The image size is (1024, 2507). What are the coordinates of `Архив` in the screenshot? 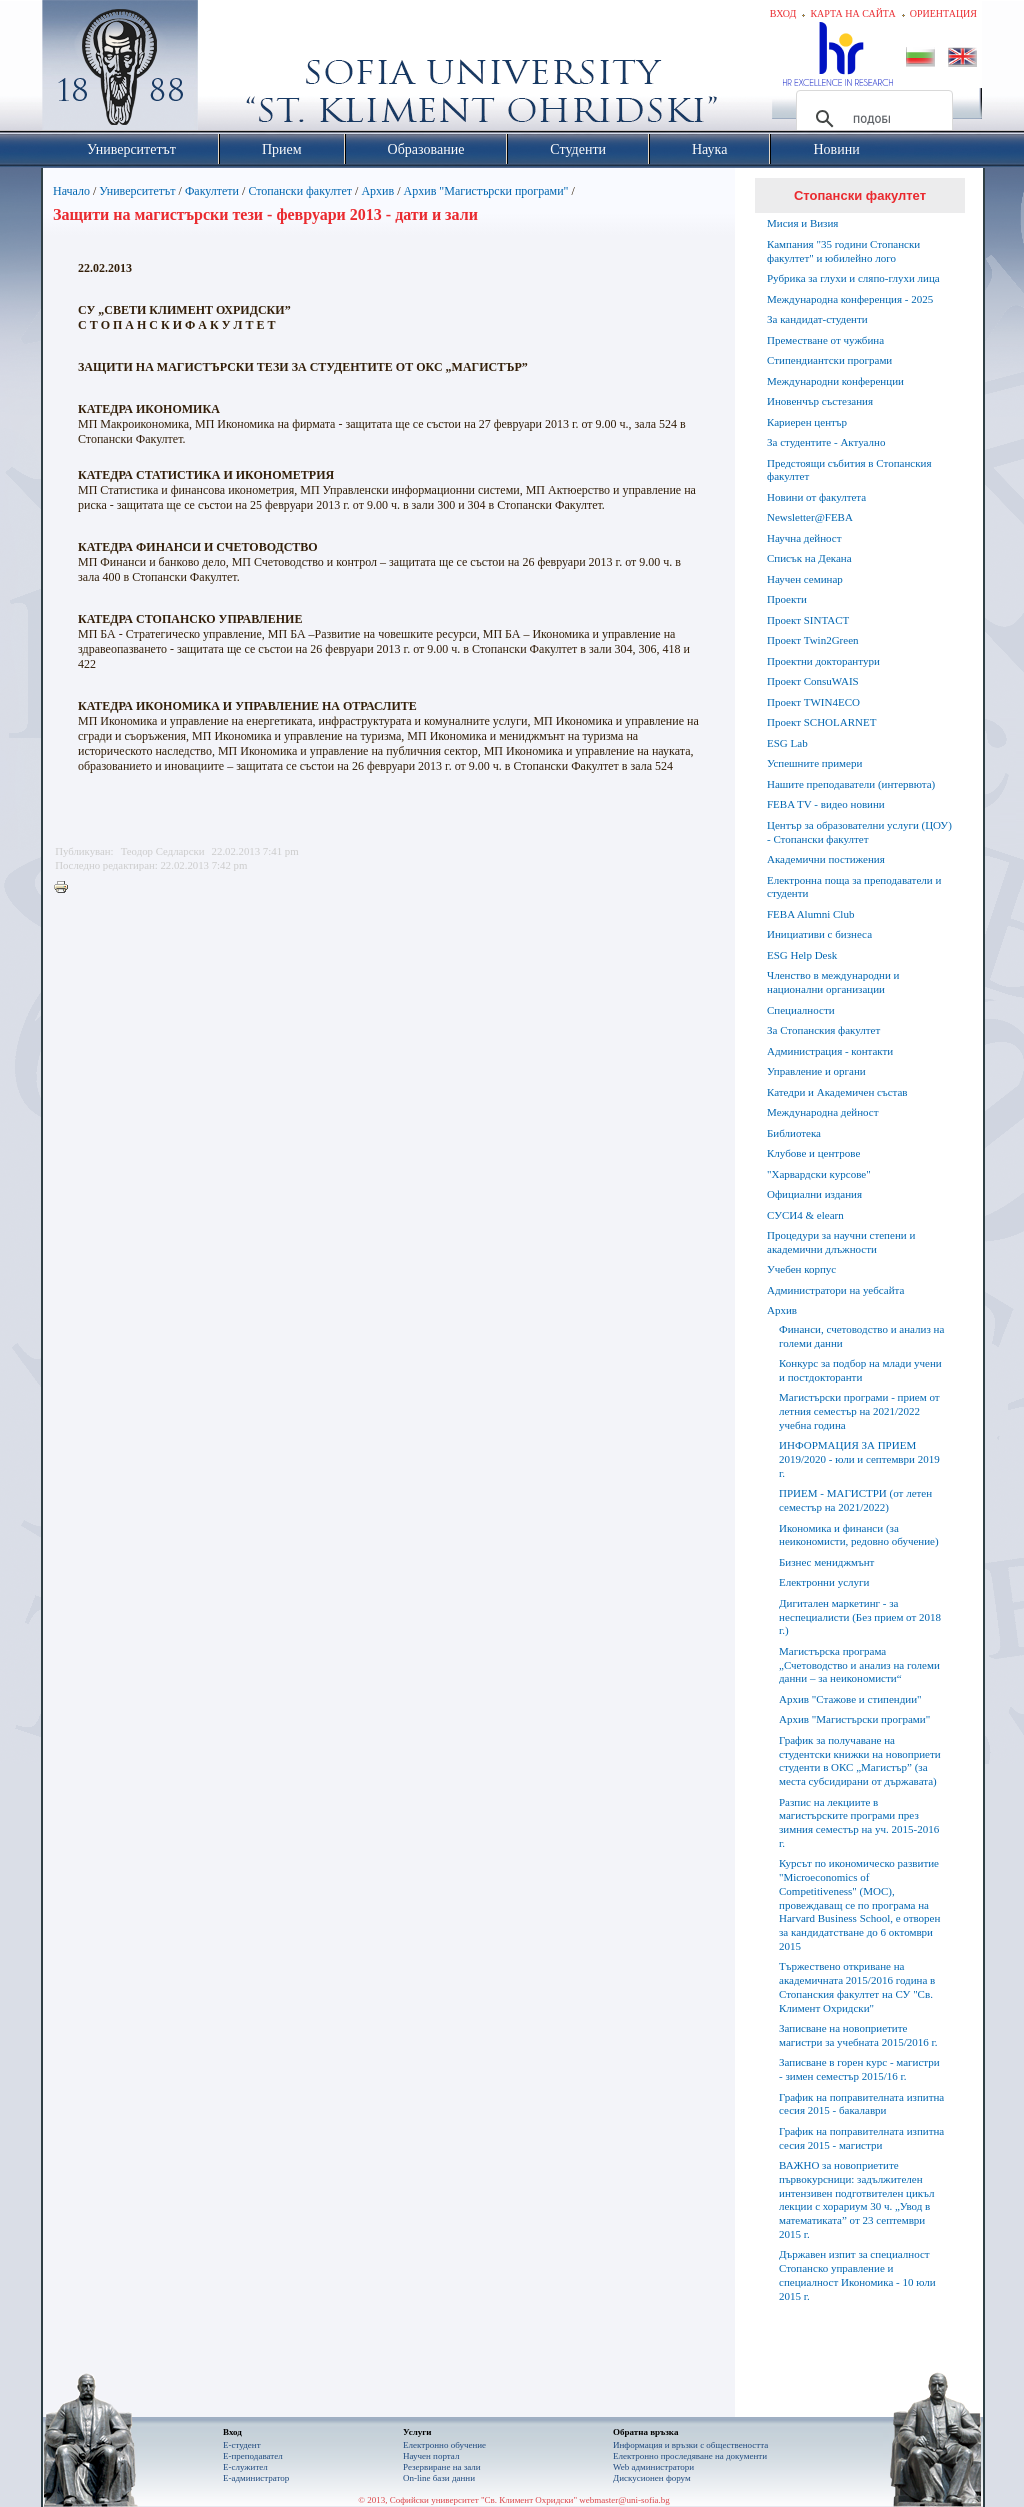 It's located at (377, 191).